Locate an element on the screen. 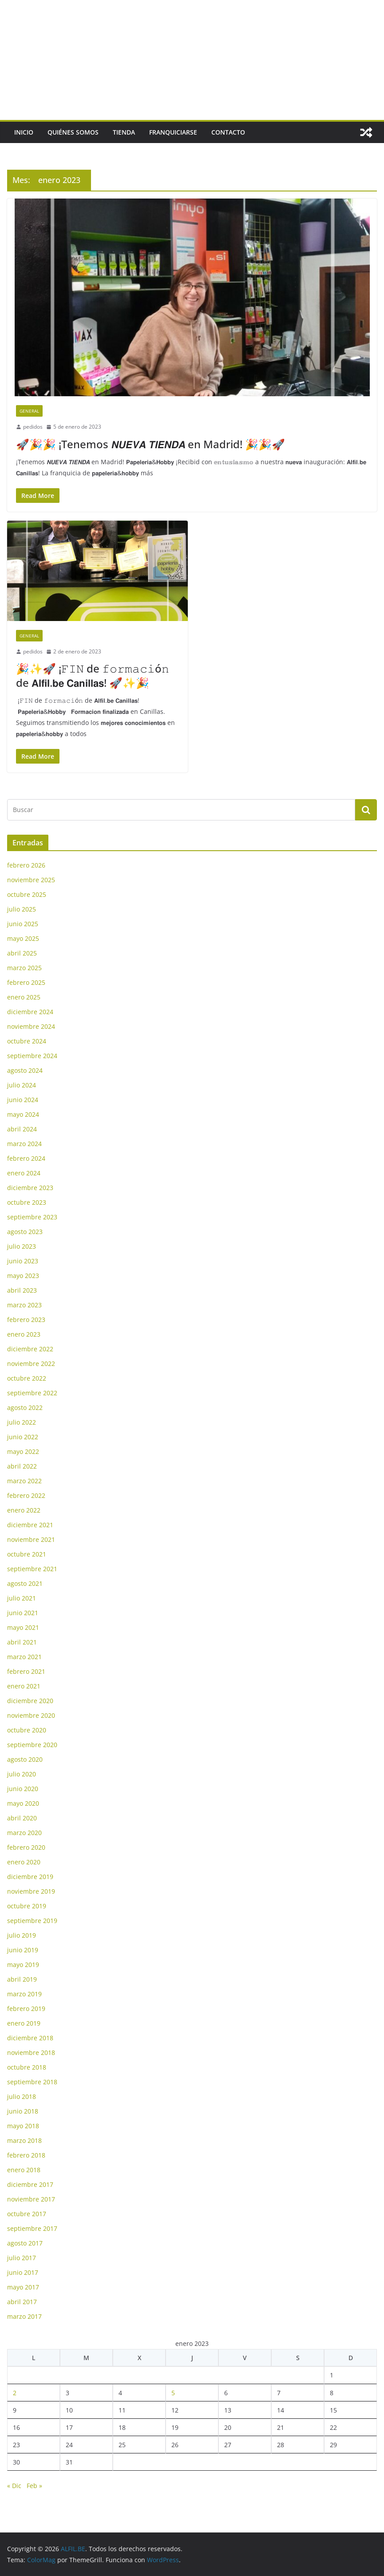 Image resolution: width=384 pixels, height=2576 pixels. junio 2017 is located at coordinates (22, 2272).